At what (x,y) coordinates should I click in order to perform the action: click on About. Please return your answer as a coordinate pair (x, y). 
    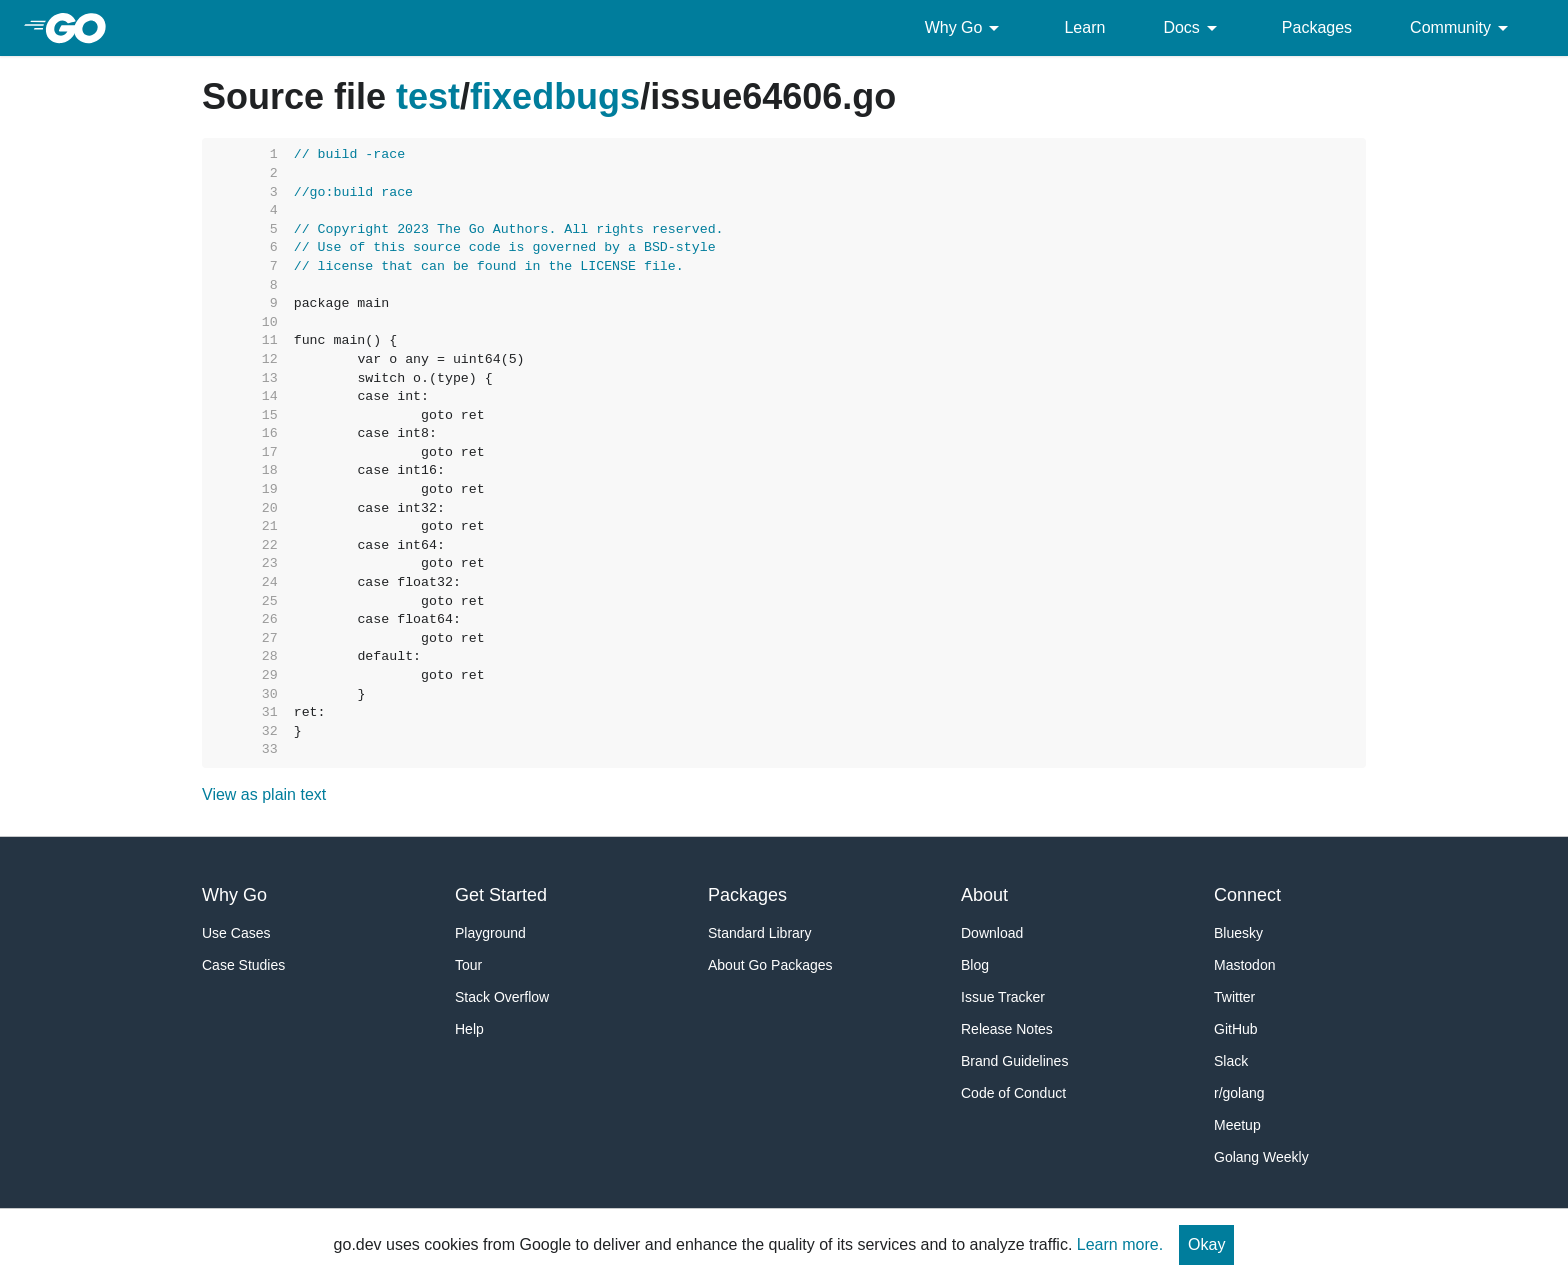
    Looking at the image, I should click on (984, 895).